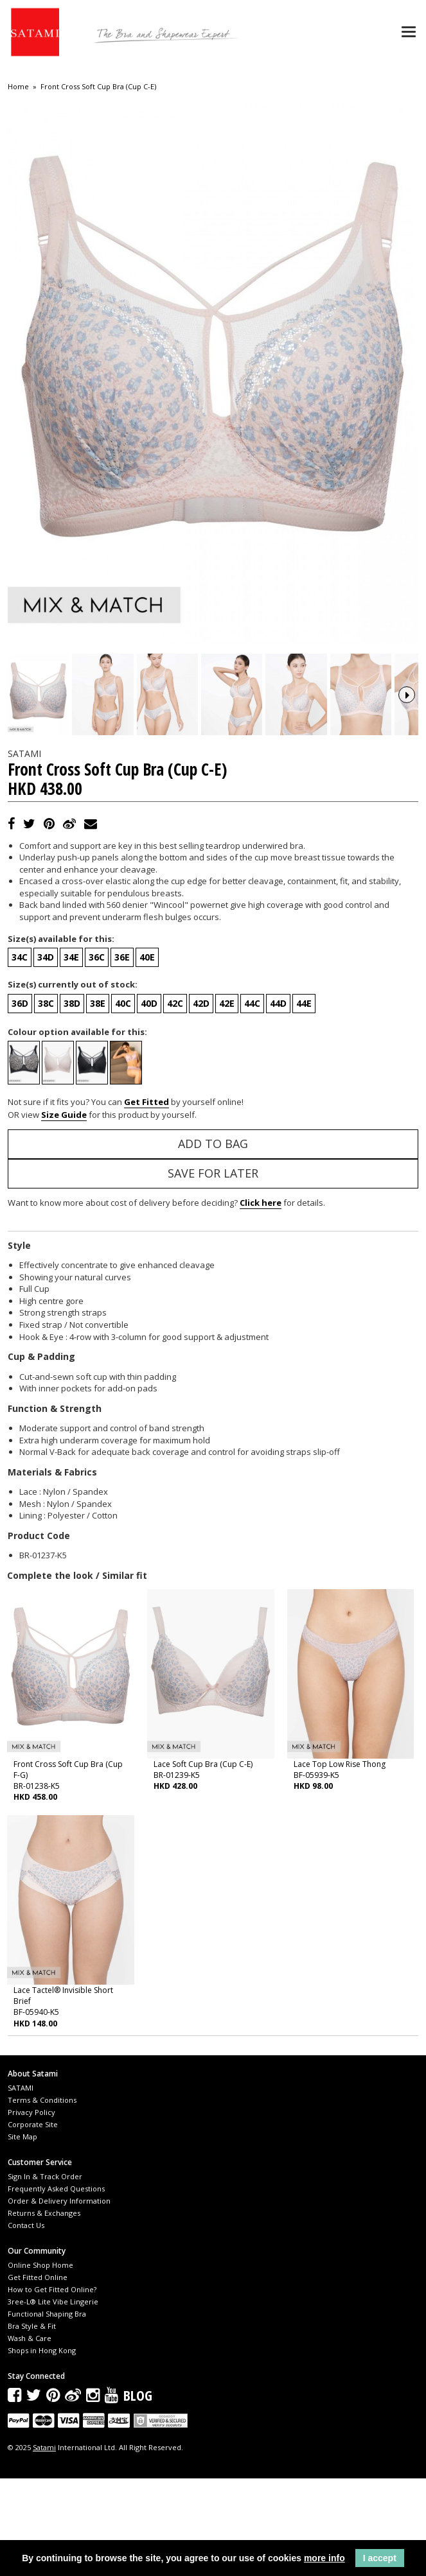 This screenshot has height=2576, width=426. I want to click on Click here, so click(260, 1301).